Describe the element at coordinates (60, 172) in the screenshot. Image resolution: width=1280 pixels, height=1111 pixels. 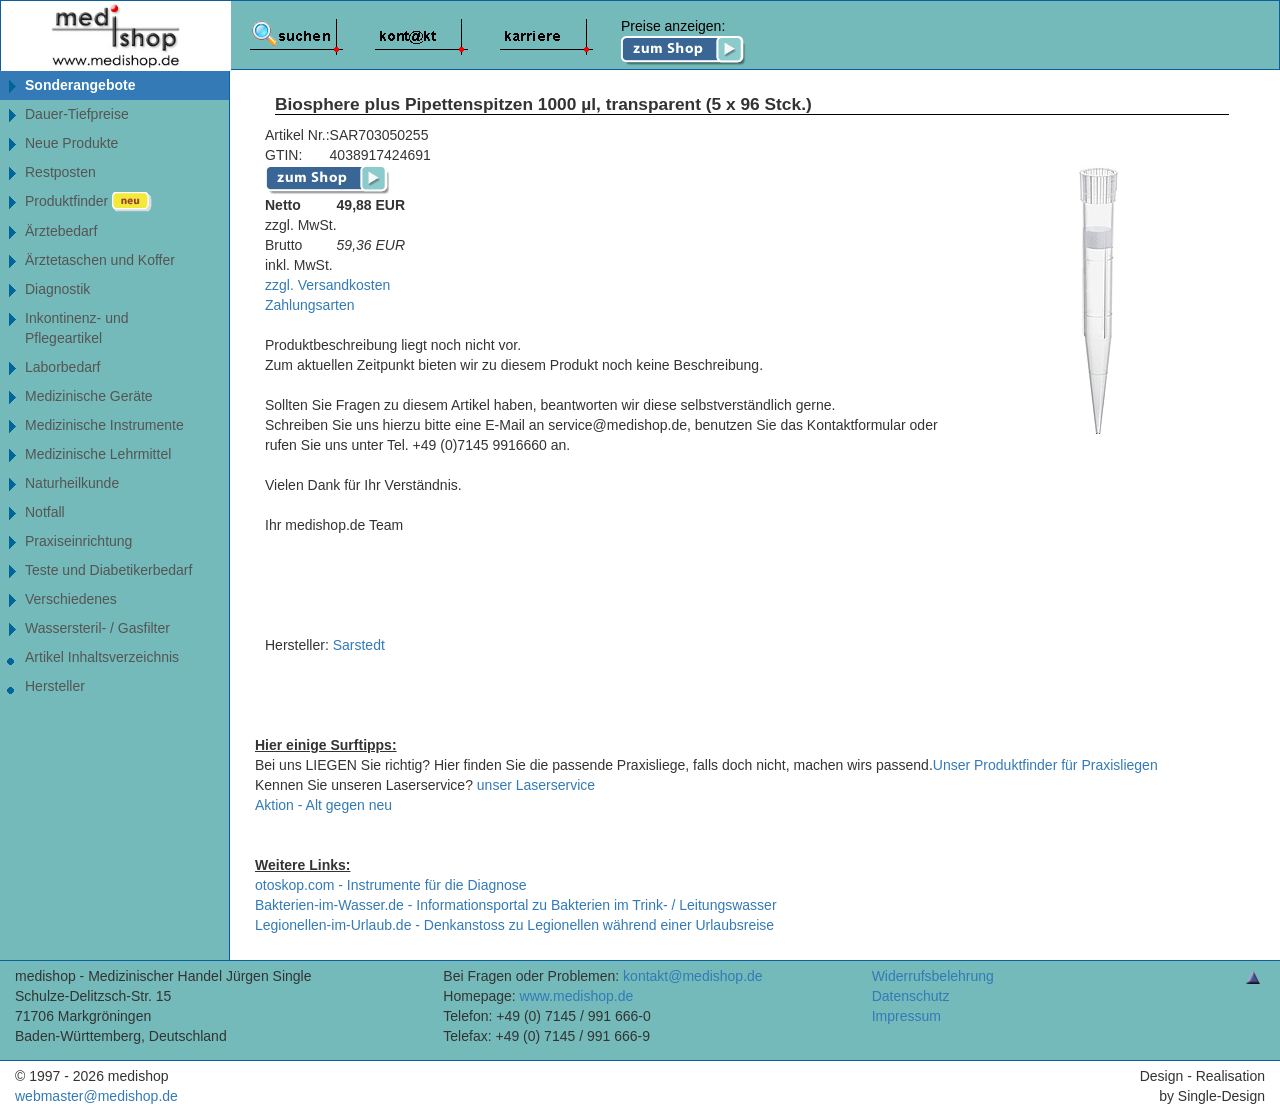
I see `Restposten` at that location.